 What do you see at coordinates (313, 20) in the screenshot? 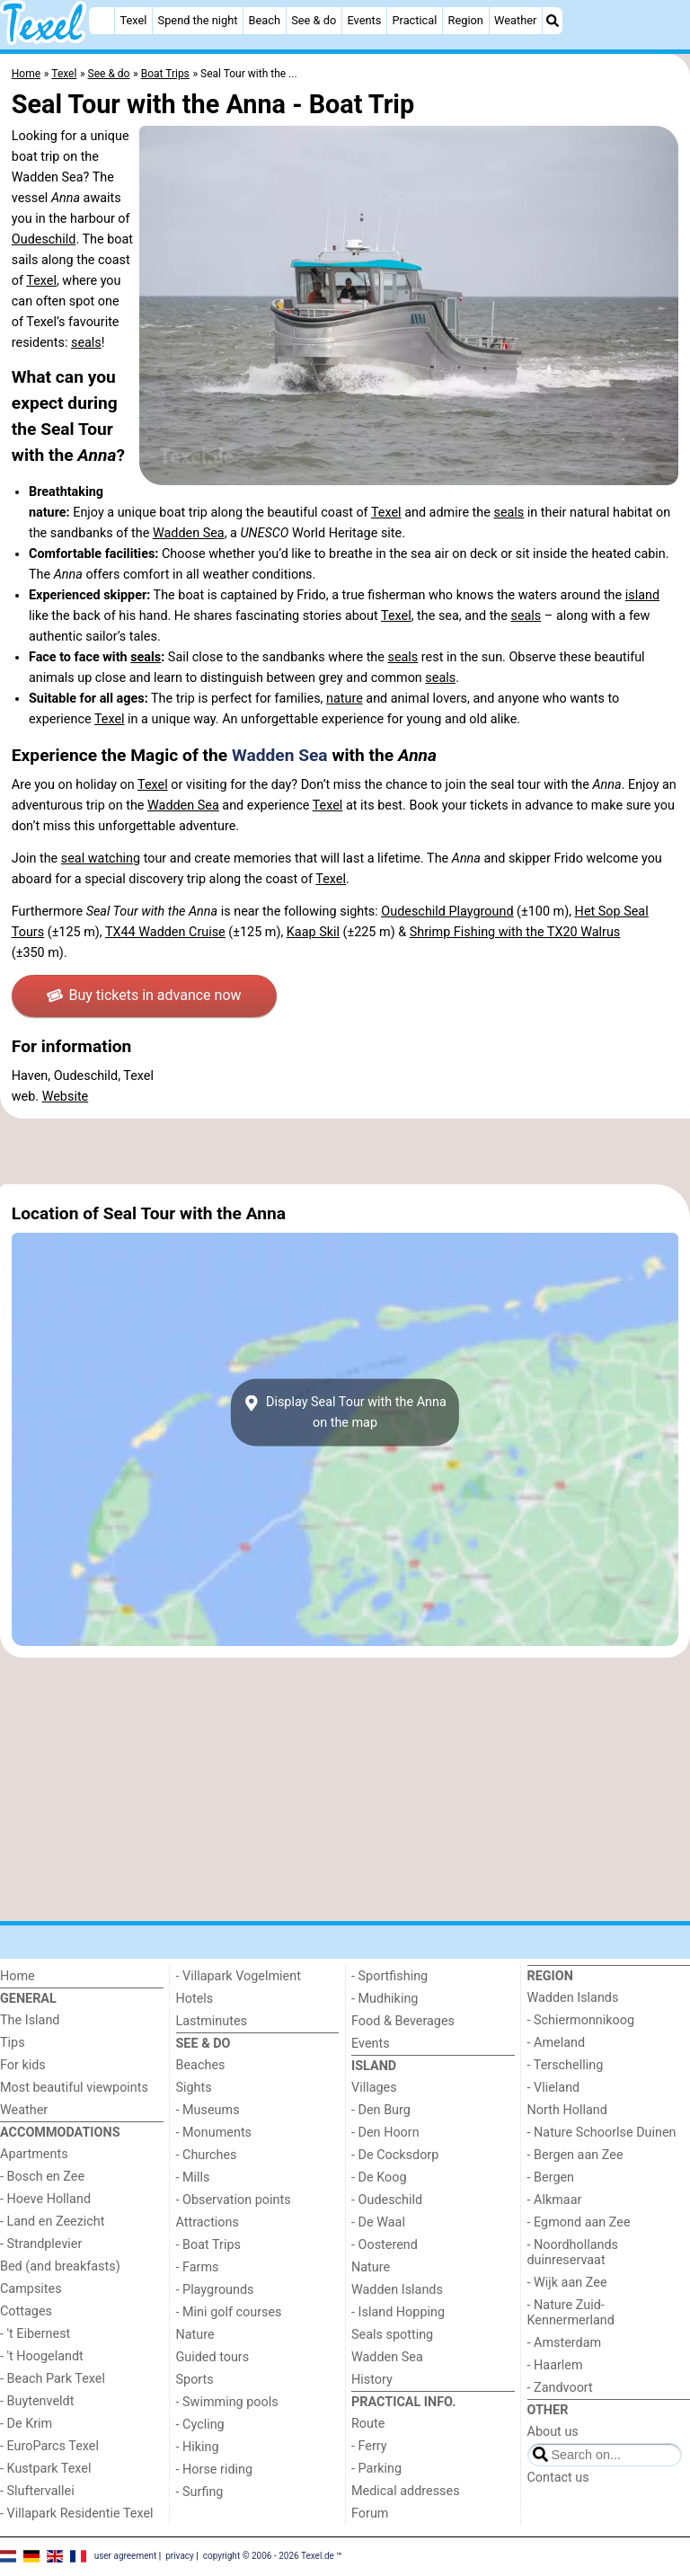
I see `See & do` at bounding box center [313, 20].